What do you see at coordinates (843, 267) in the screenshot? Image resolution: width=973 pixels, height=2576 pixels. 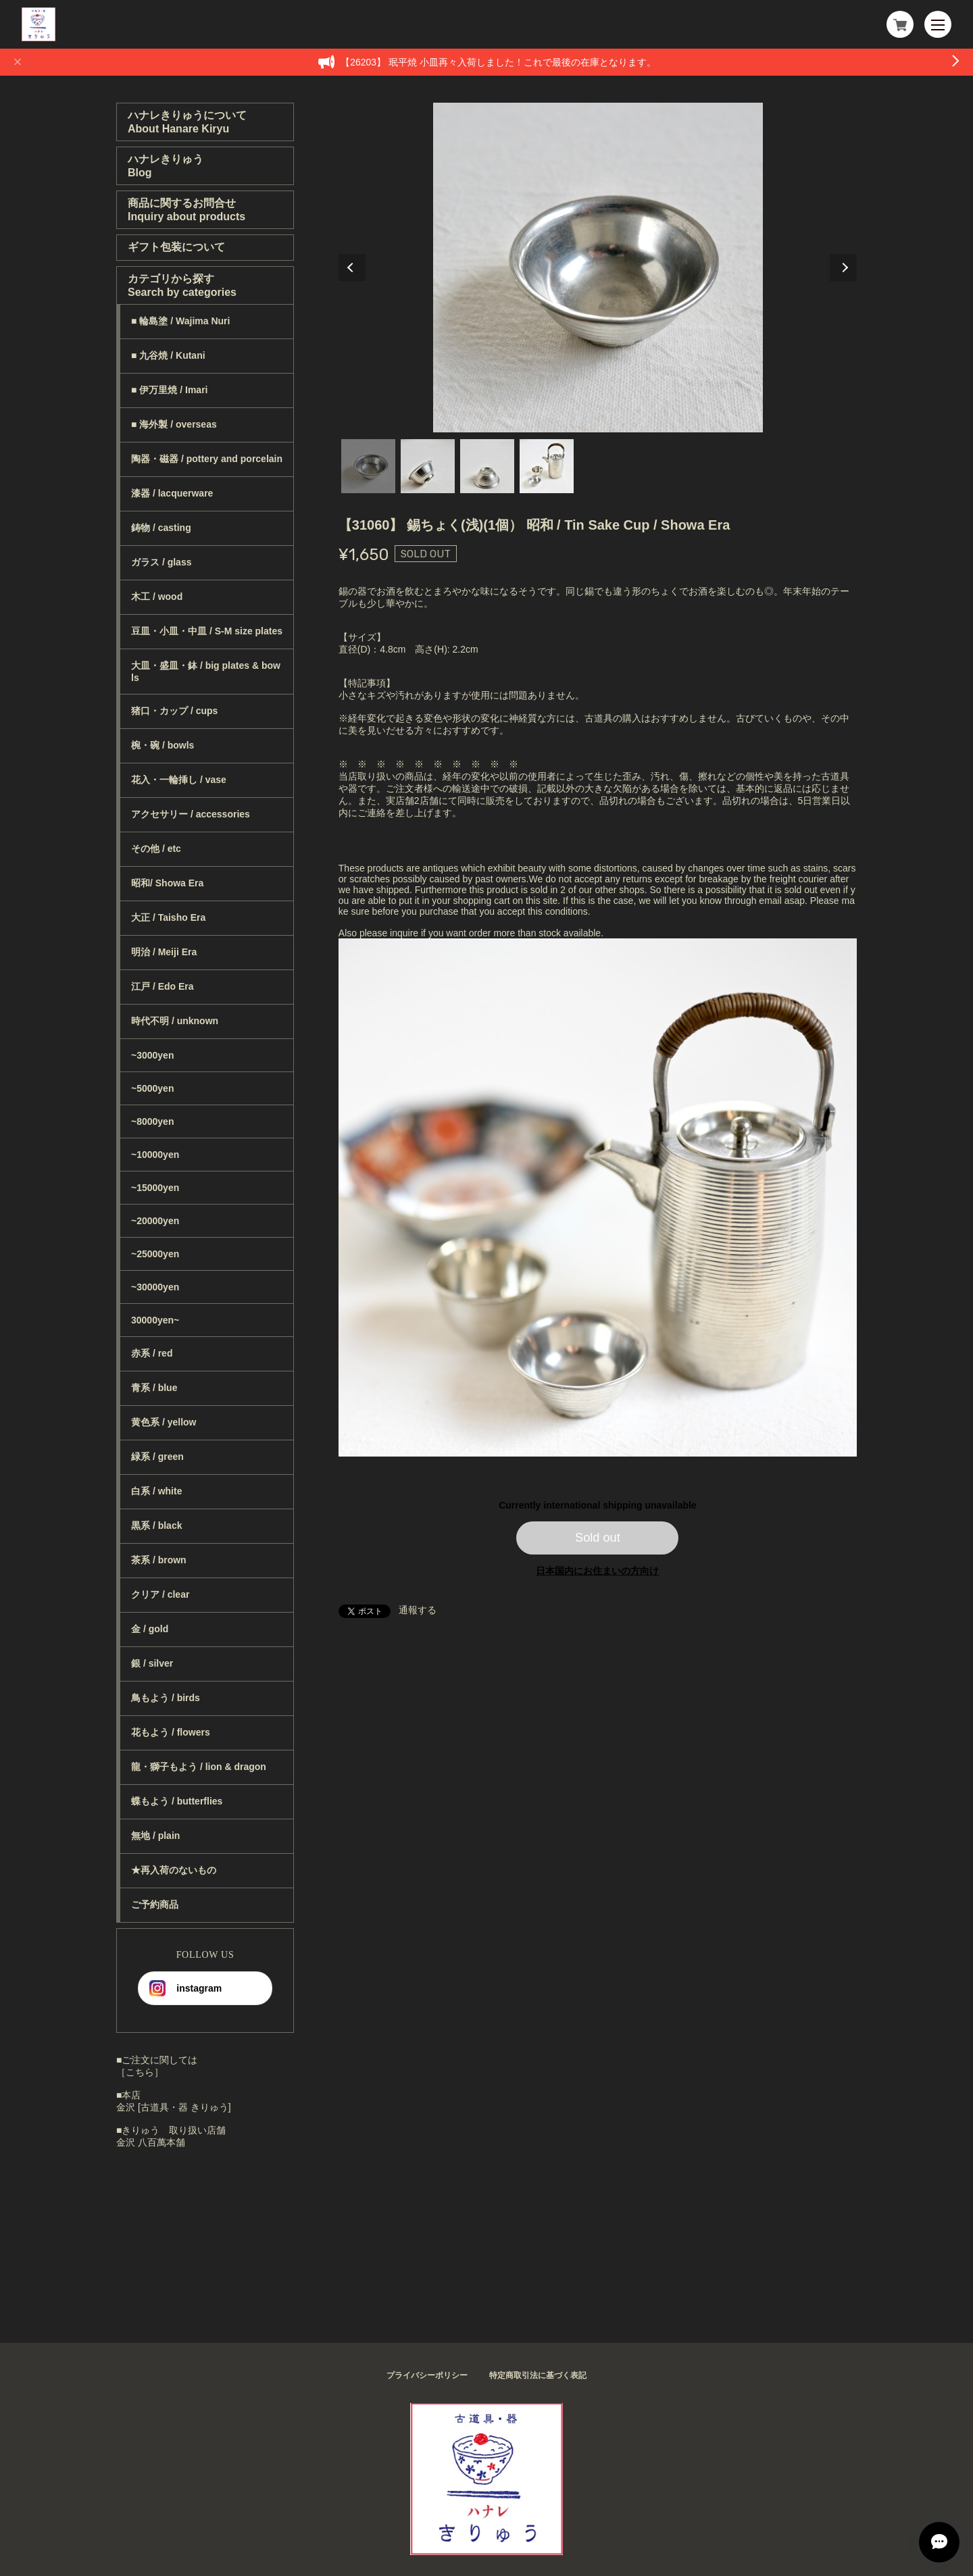 I see `Next` at bounding box center [843, 267].